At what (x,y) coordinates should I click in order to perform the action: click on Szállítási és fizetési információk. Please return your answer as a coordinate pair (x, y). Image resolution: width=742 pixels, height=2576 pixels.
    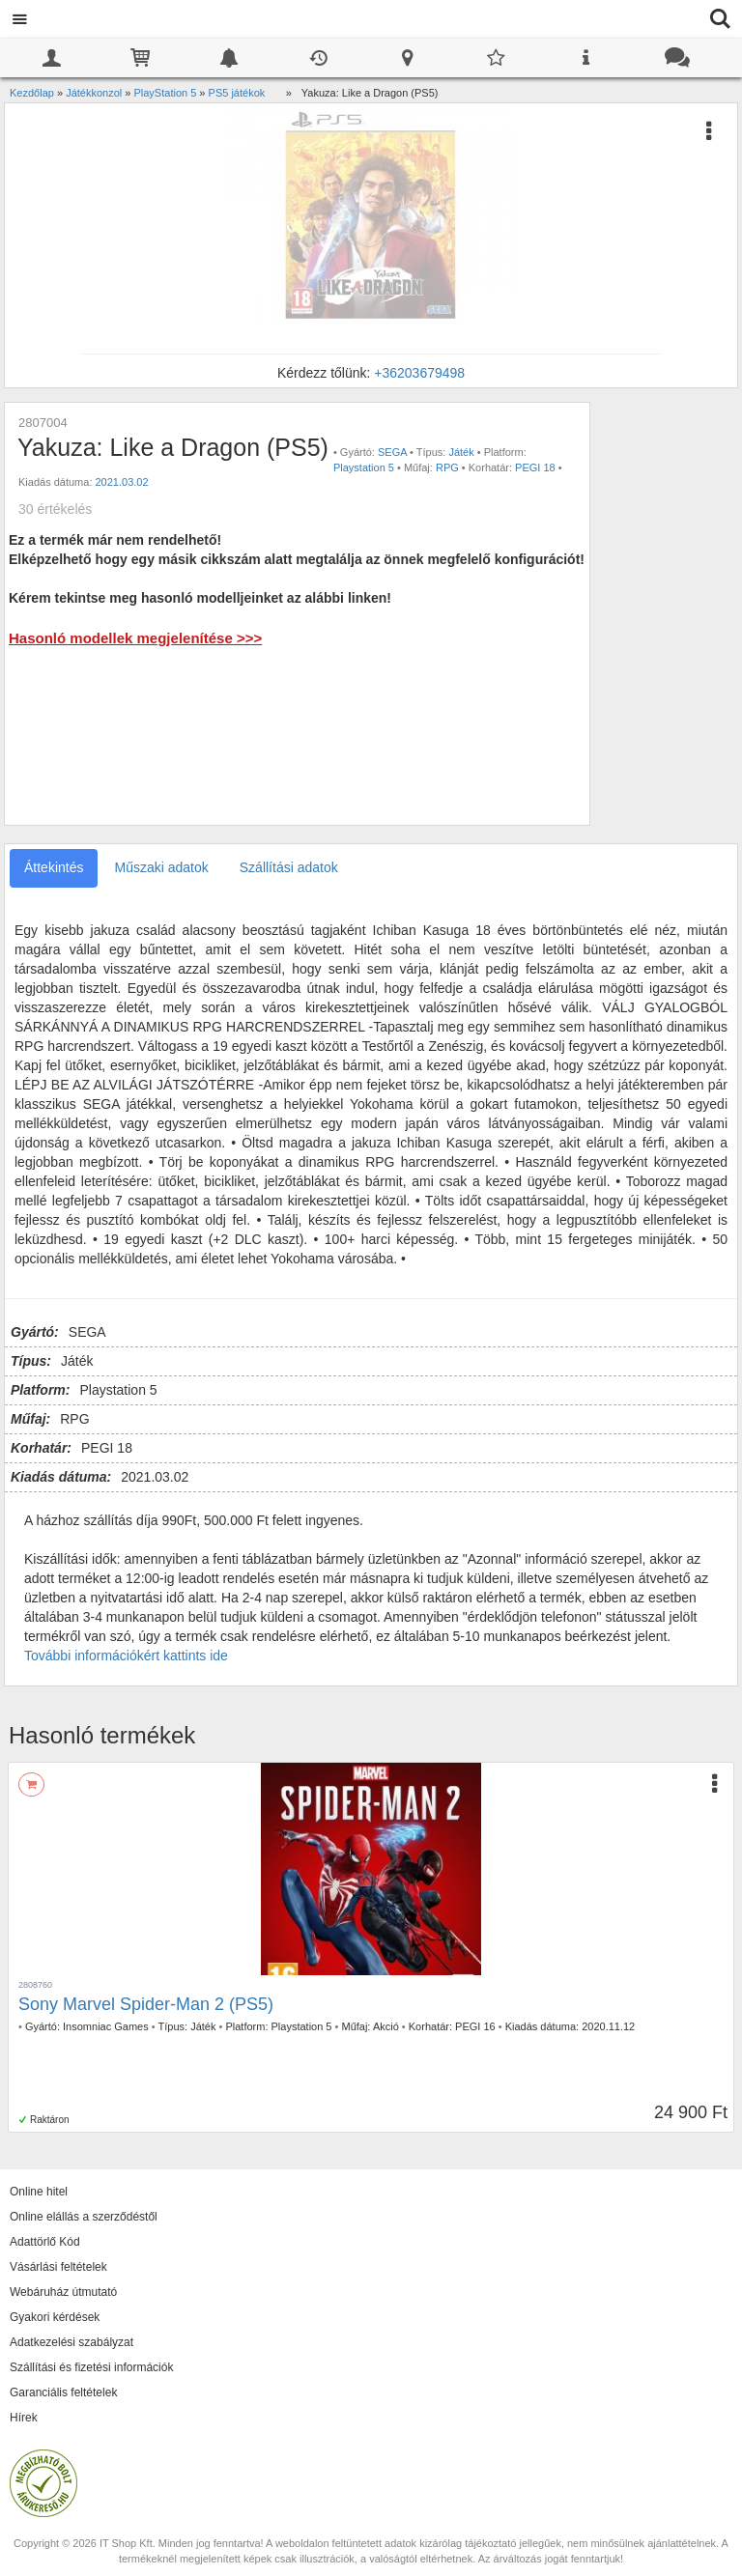
    Looking at the image, I should click on (91, 2367).